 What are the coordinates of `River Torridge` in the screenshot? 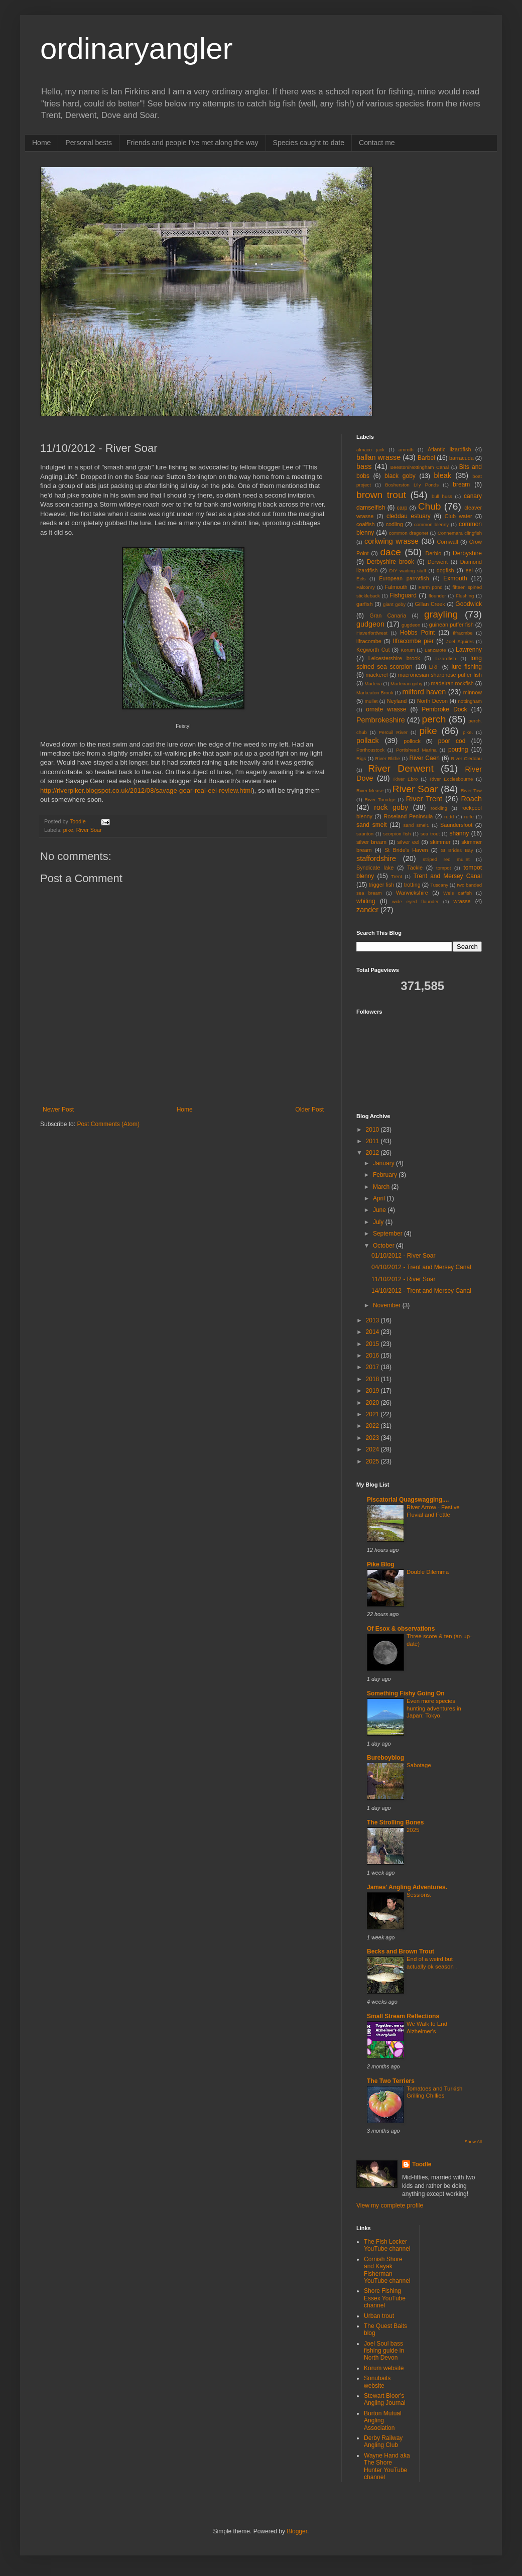 It's located at (379, 799).